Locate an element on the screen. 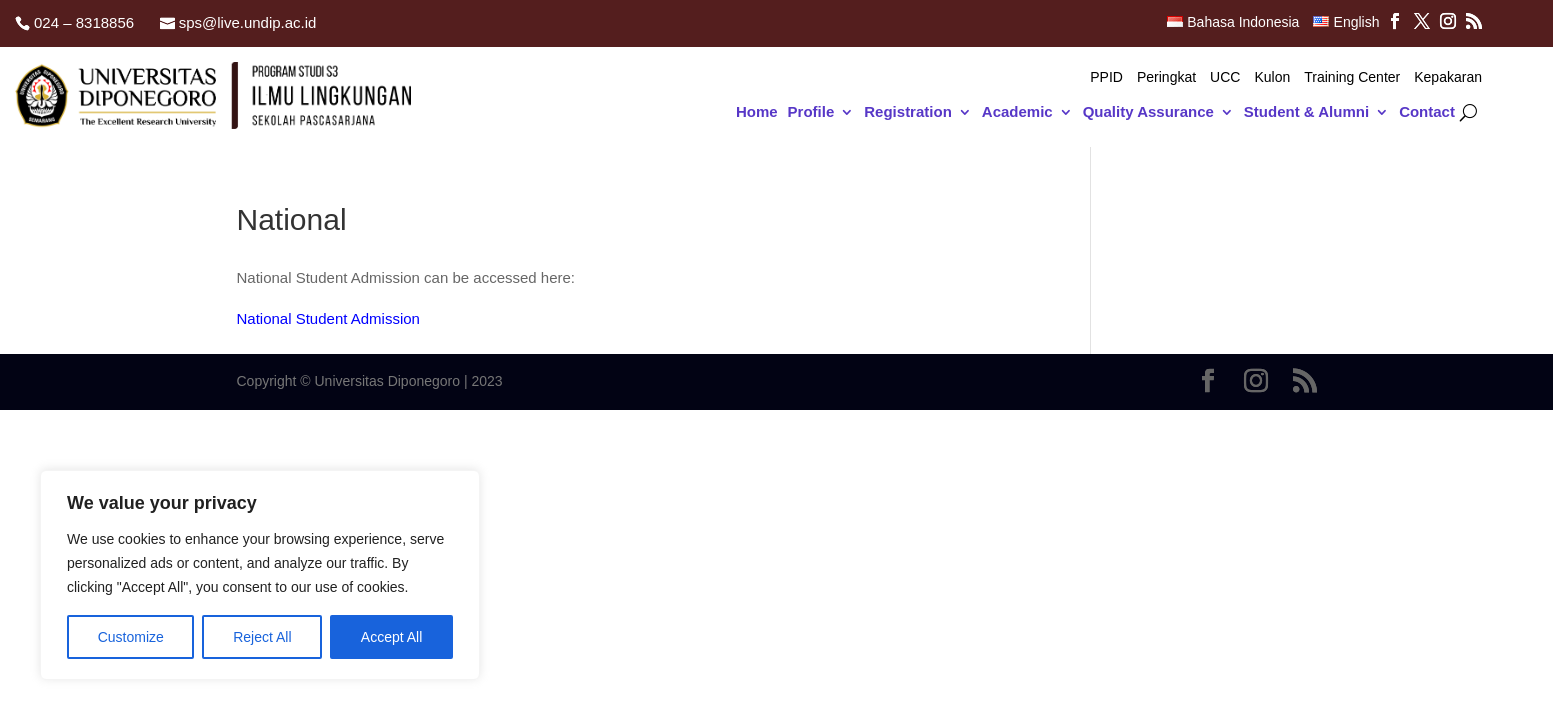 The width and height of the screenshot is (1553, 720). Academic is located at coordinates (1017, 112).